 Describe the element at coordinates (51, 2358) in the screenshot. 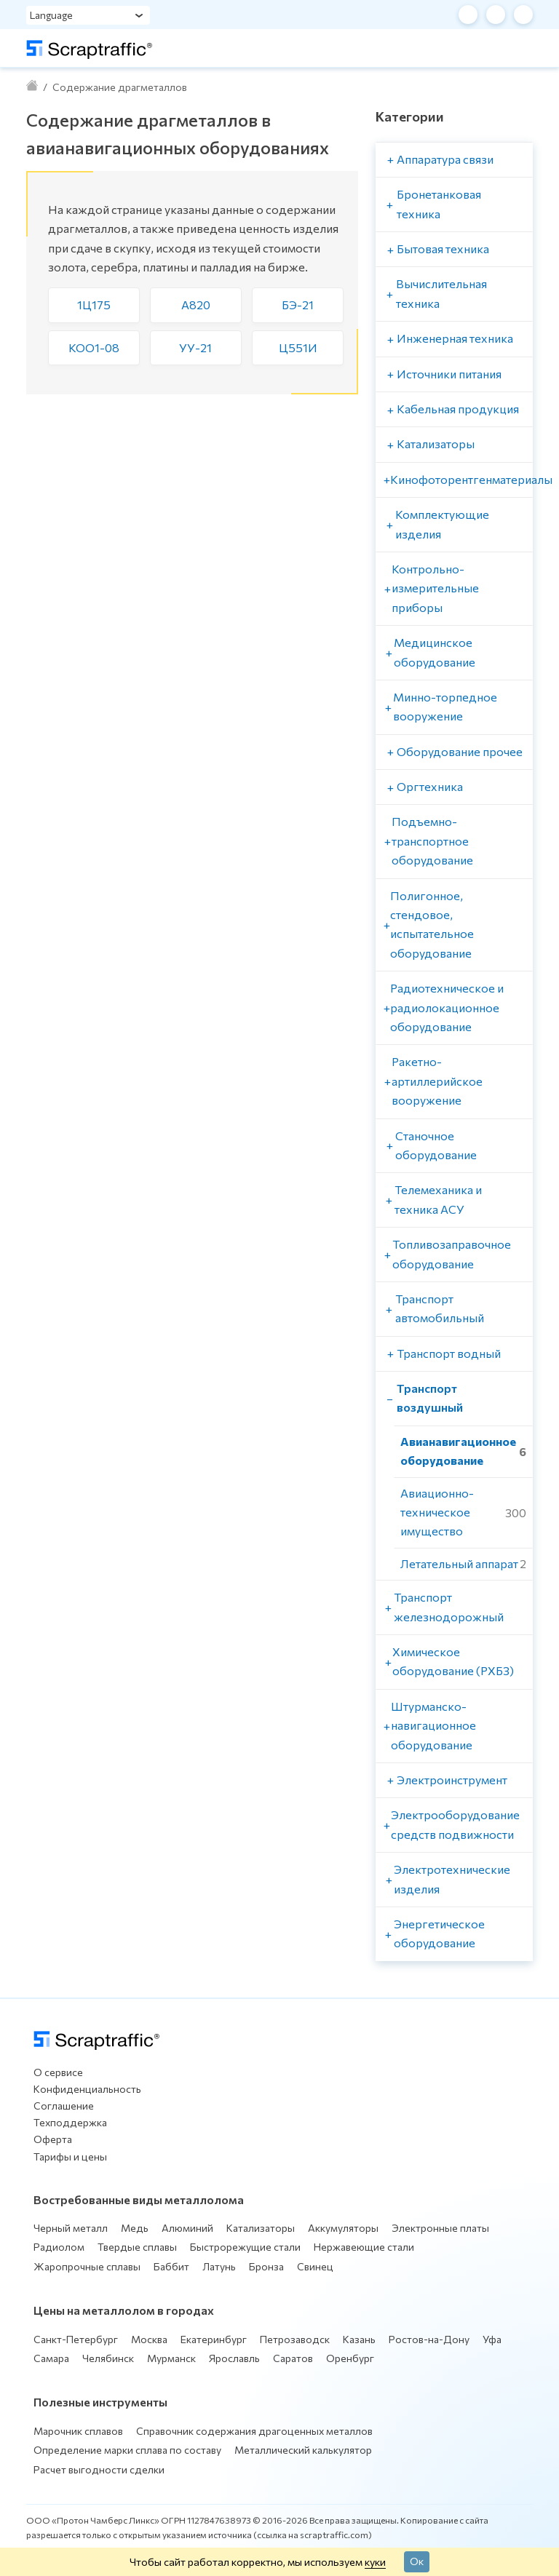

I see `Самара` at that location.